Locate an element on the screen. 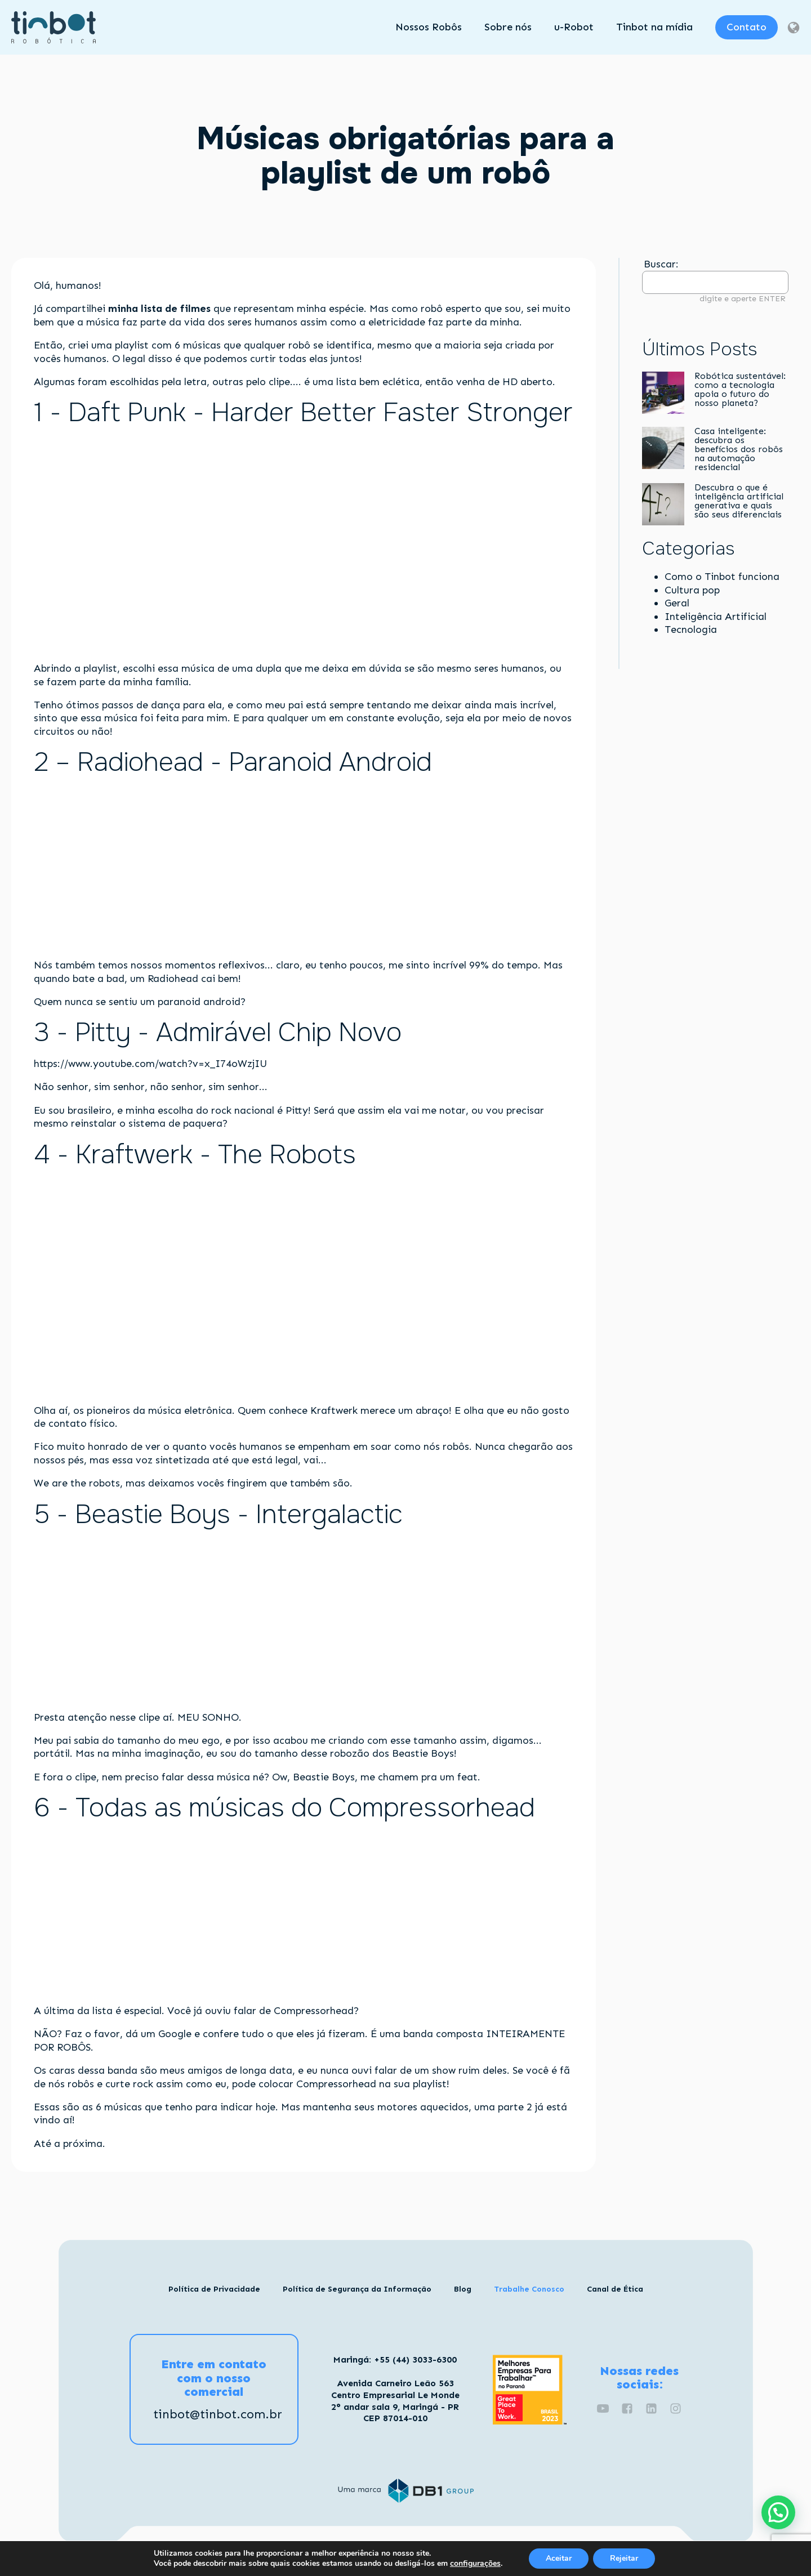  minha lista de filmes is located at coordinates (159, 308).